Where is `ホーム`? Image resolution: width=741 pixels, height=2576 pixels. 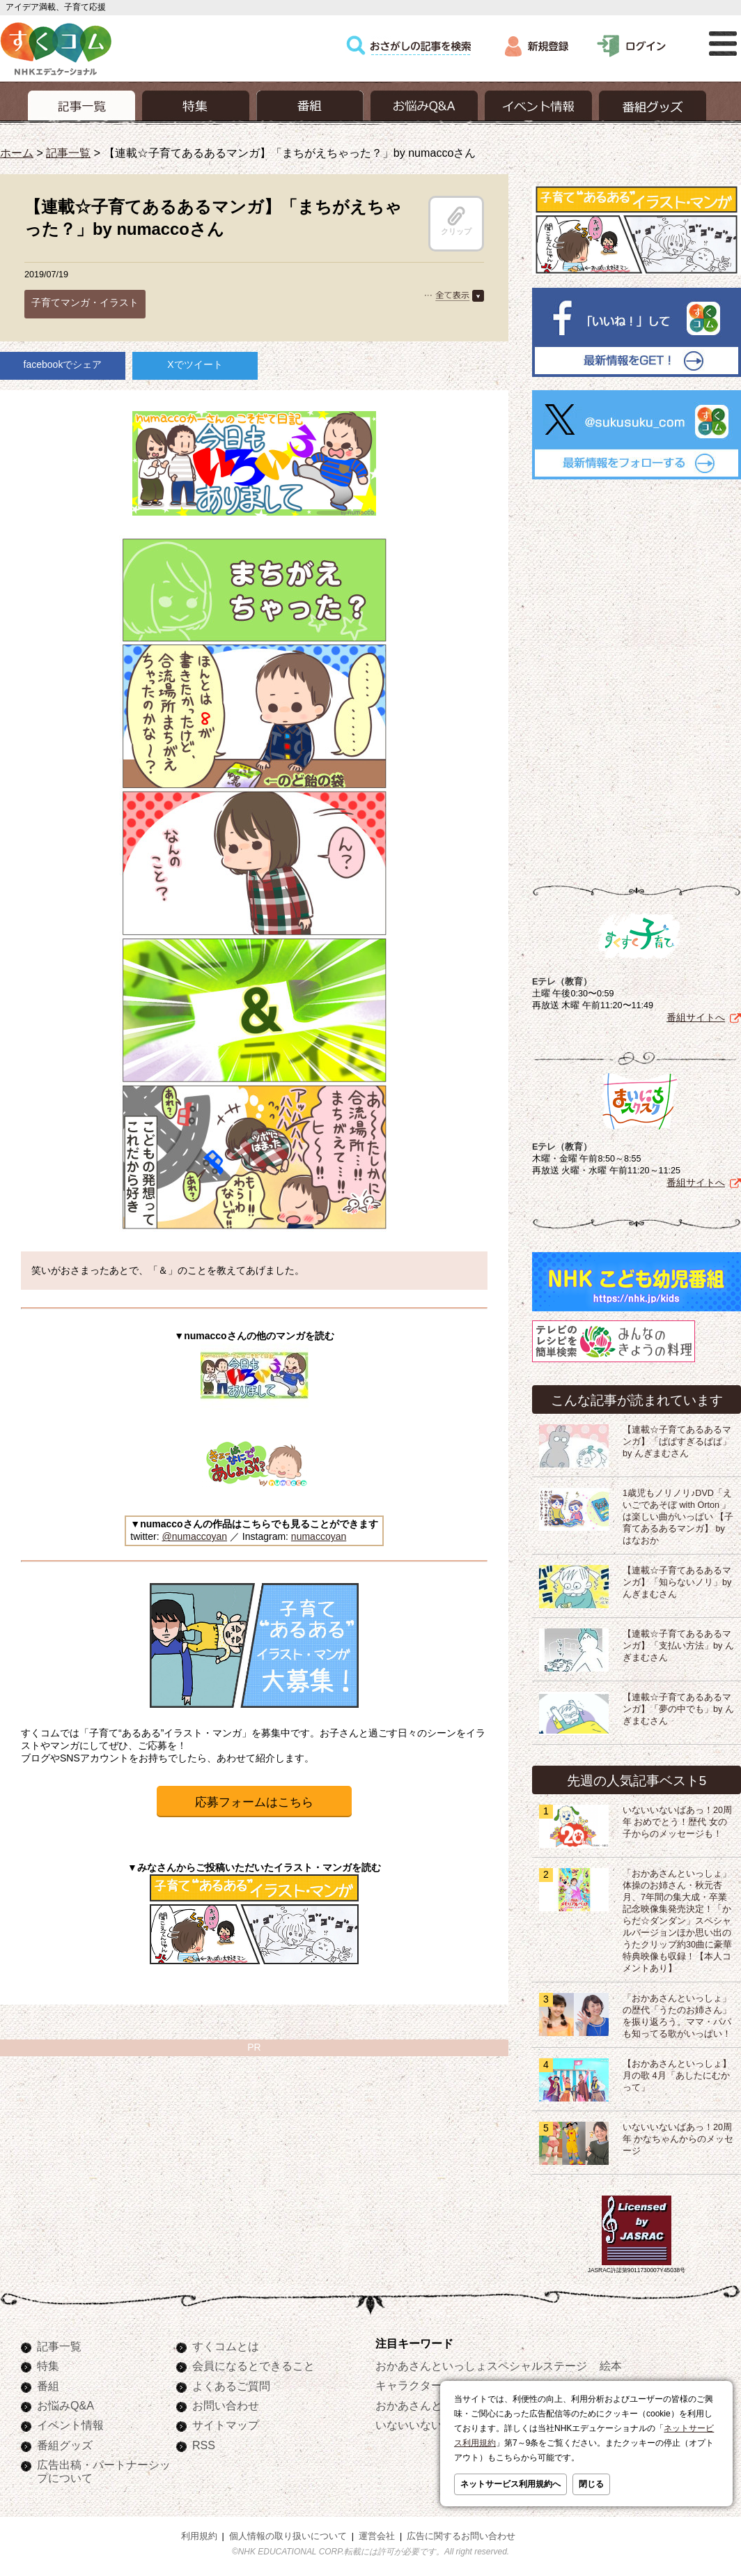 ホーム is located at coordinates (16, 152).